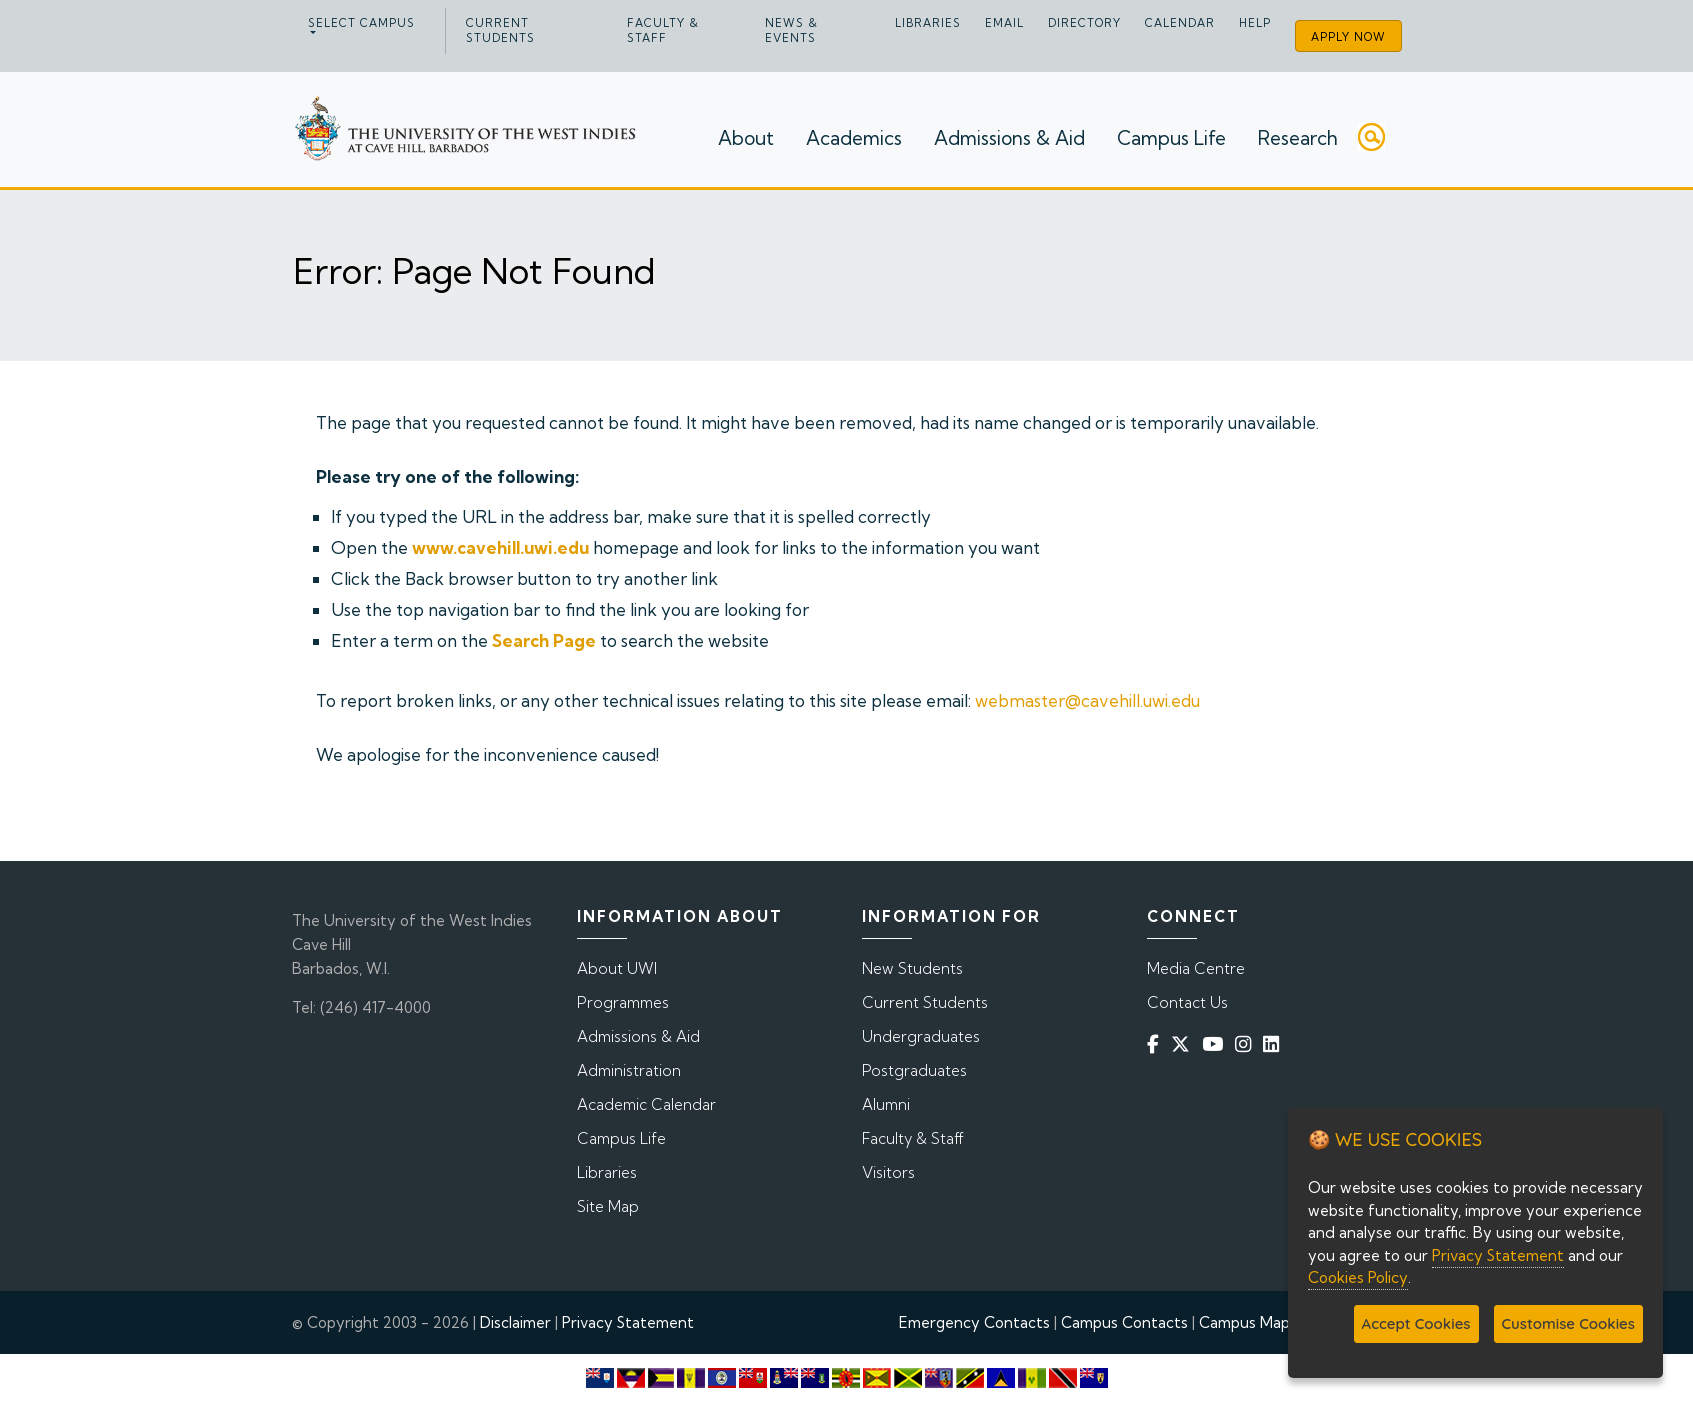 Image resolution: width=1693 pixels, height=1408 pixels. What do you see at coordinates (854, 138) in the screenshot?
I see `Academics` at bounding box center [854, 138].